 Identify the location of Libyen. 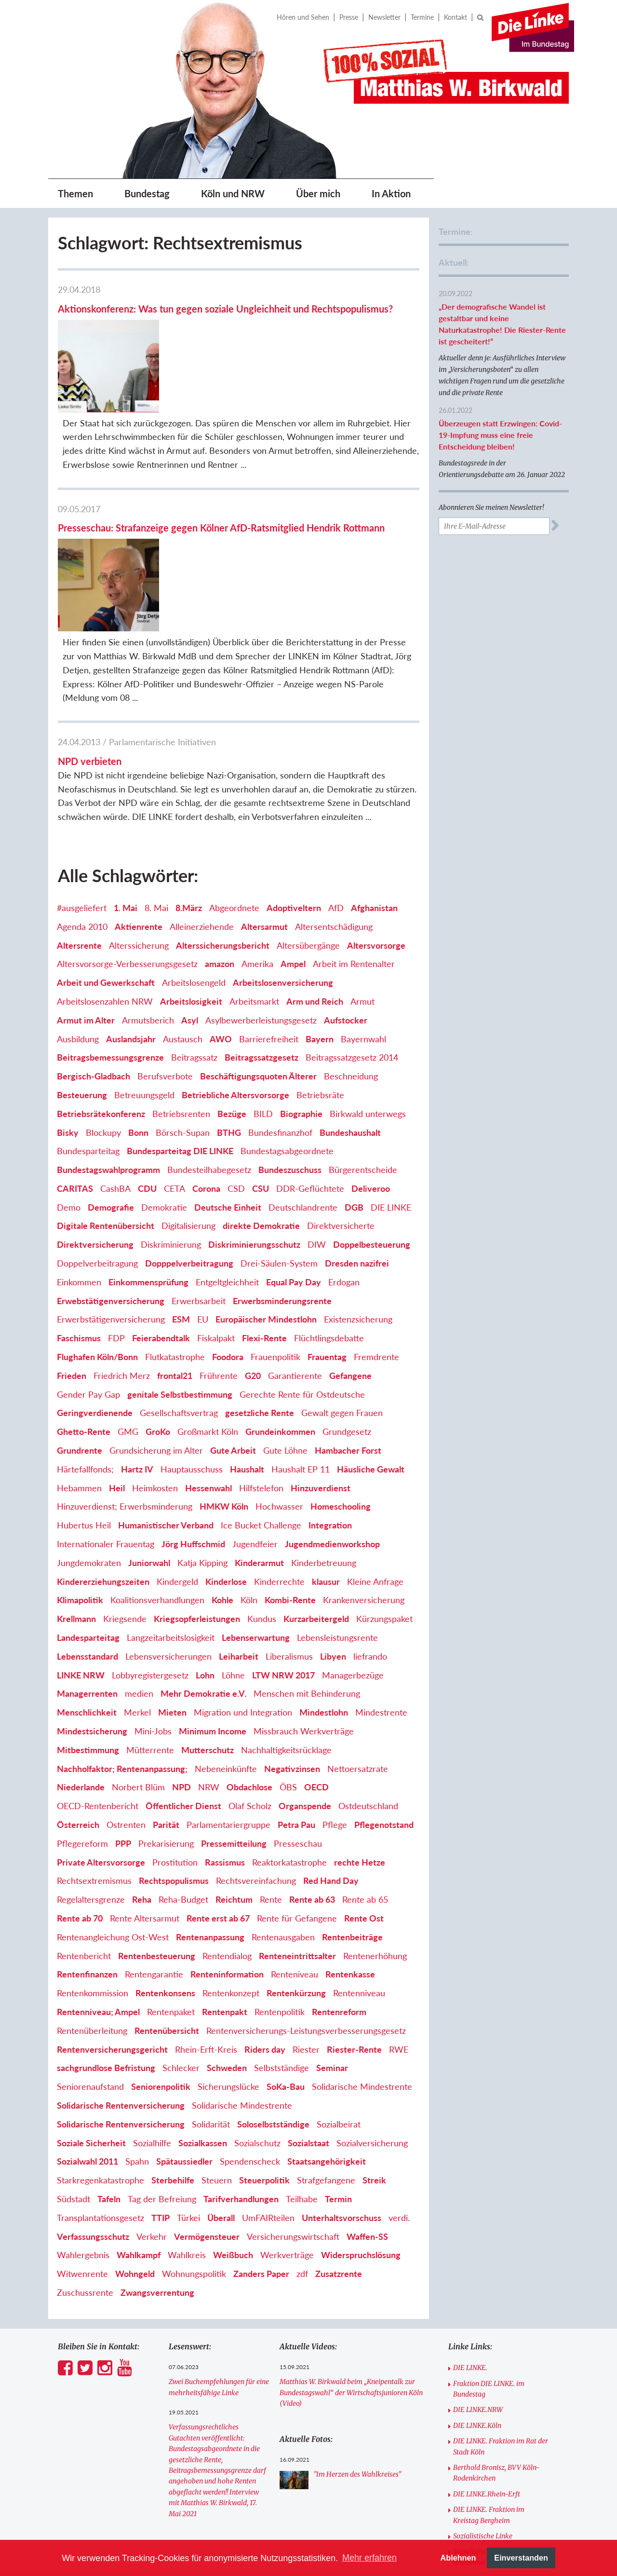
(333, 1524).